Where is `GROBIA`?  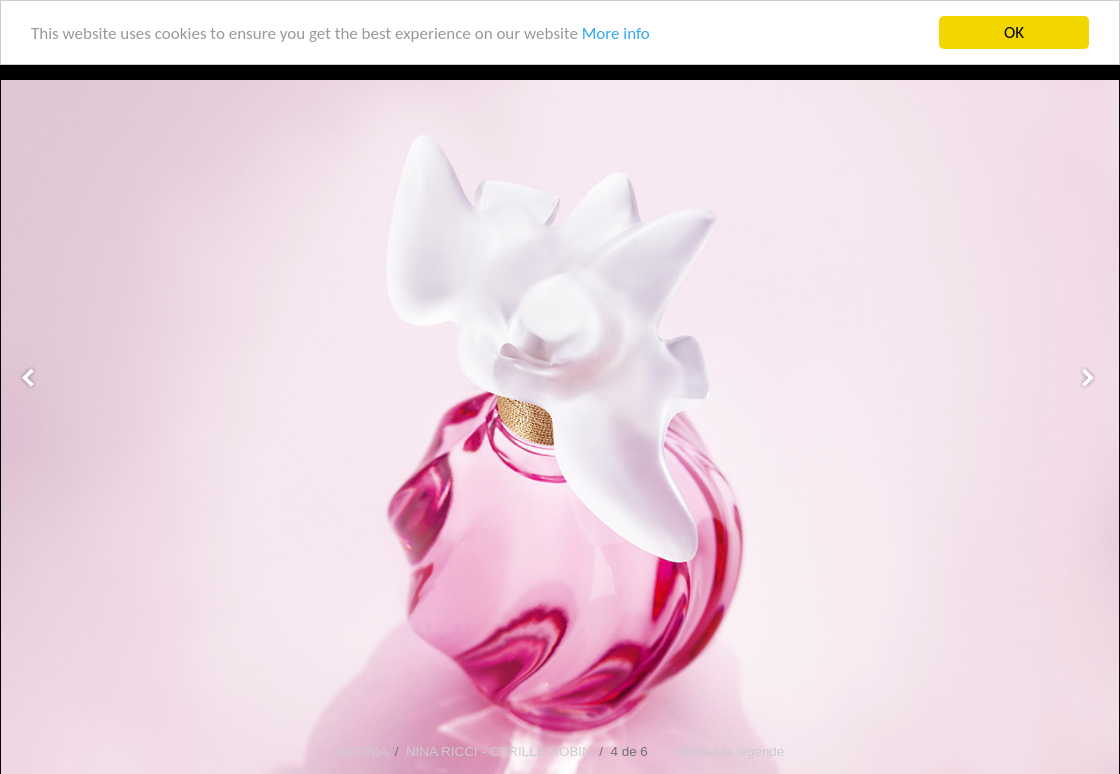 GROBIA is located at coordinates (362, 751).